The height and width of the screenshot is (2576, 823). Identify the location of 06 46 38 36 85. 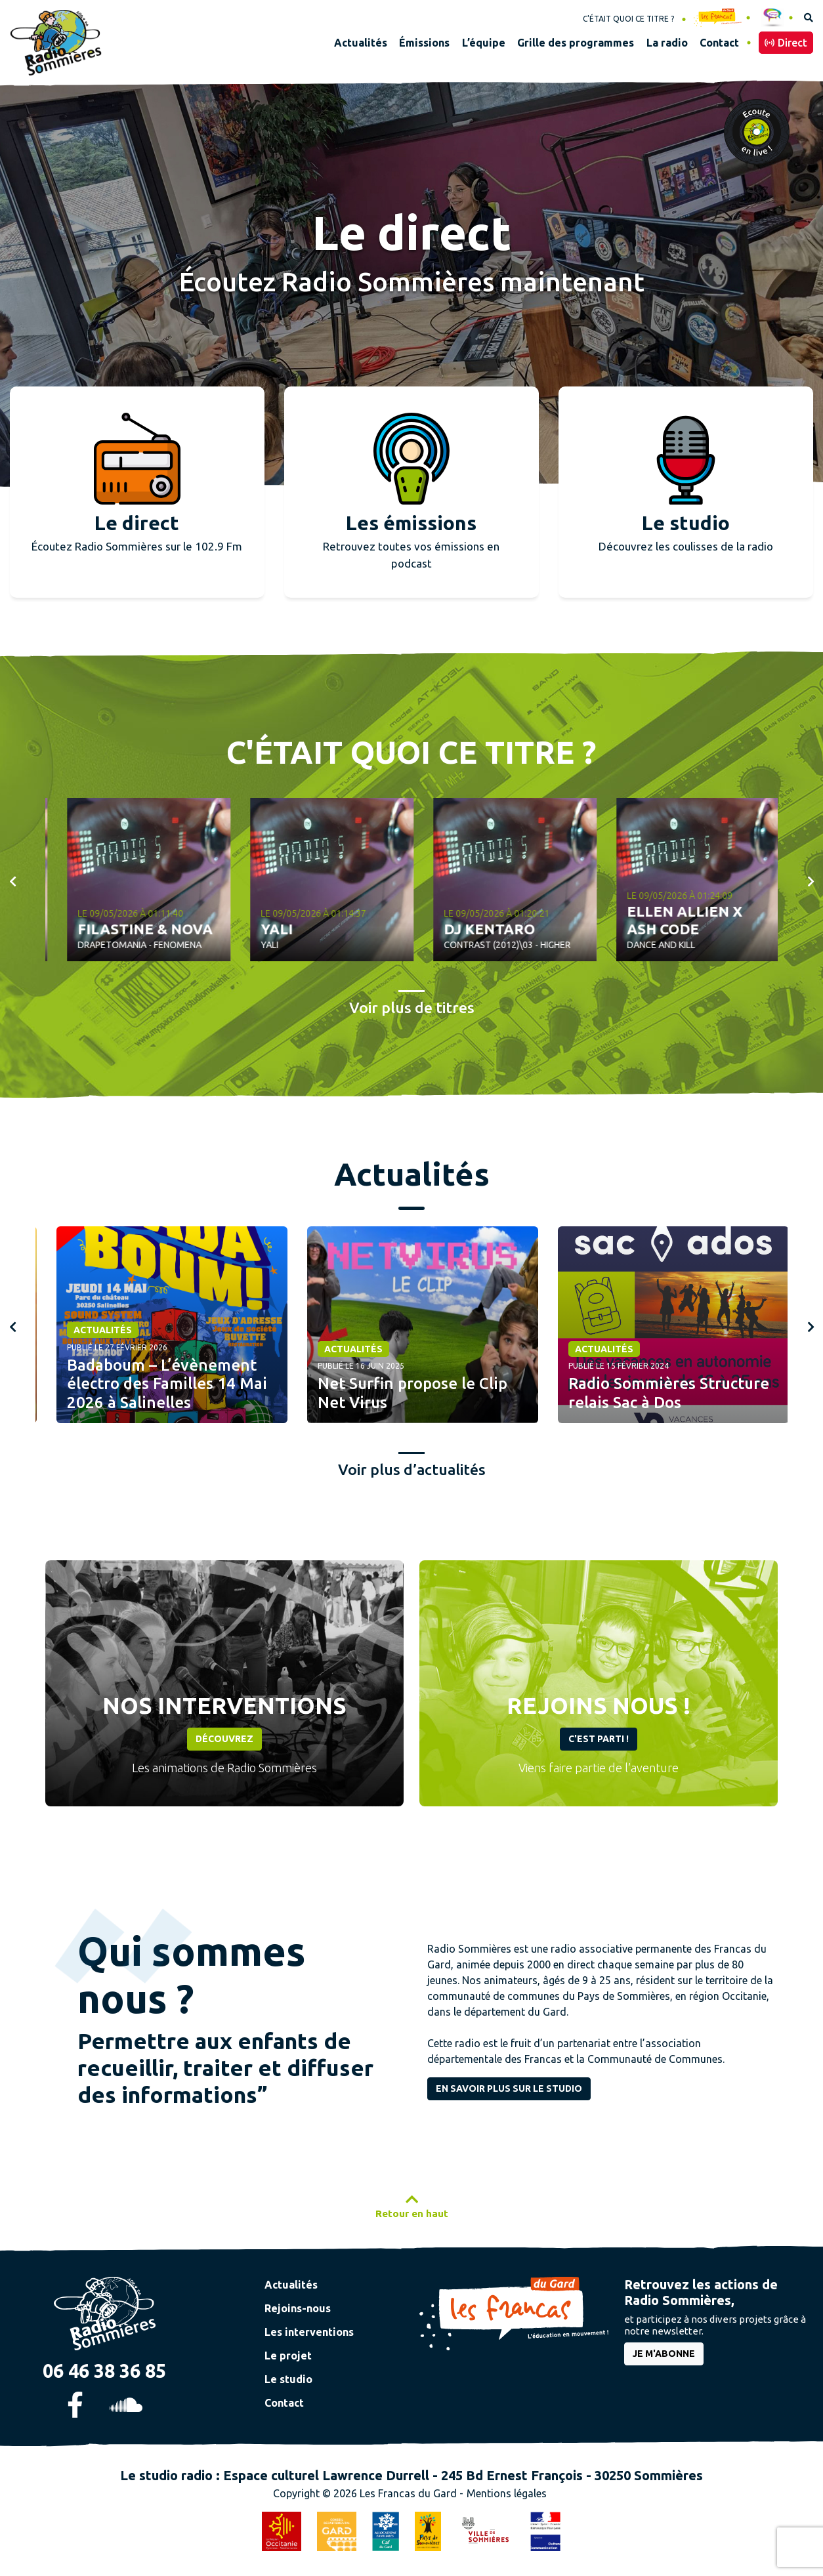
(104, 2370).